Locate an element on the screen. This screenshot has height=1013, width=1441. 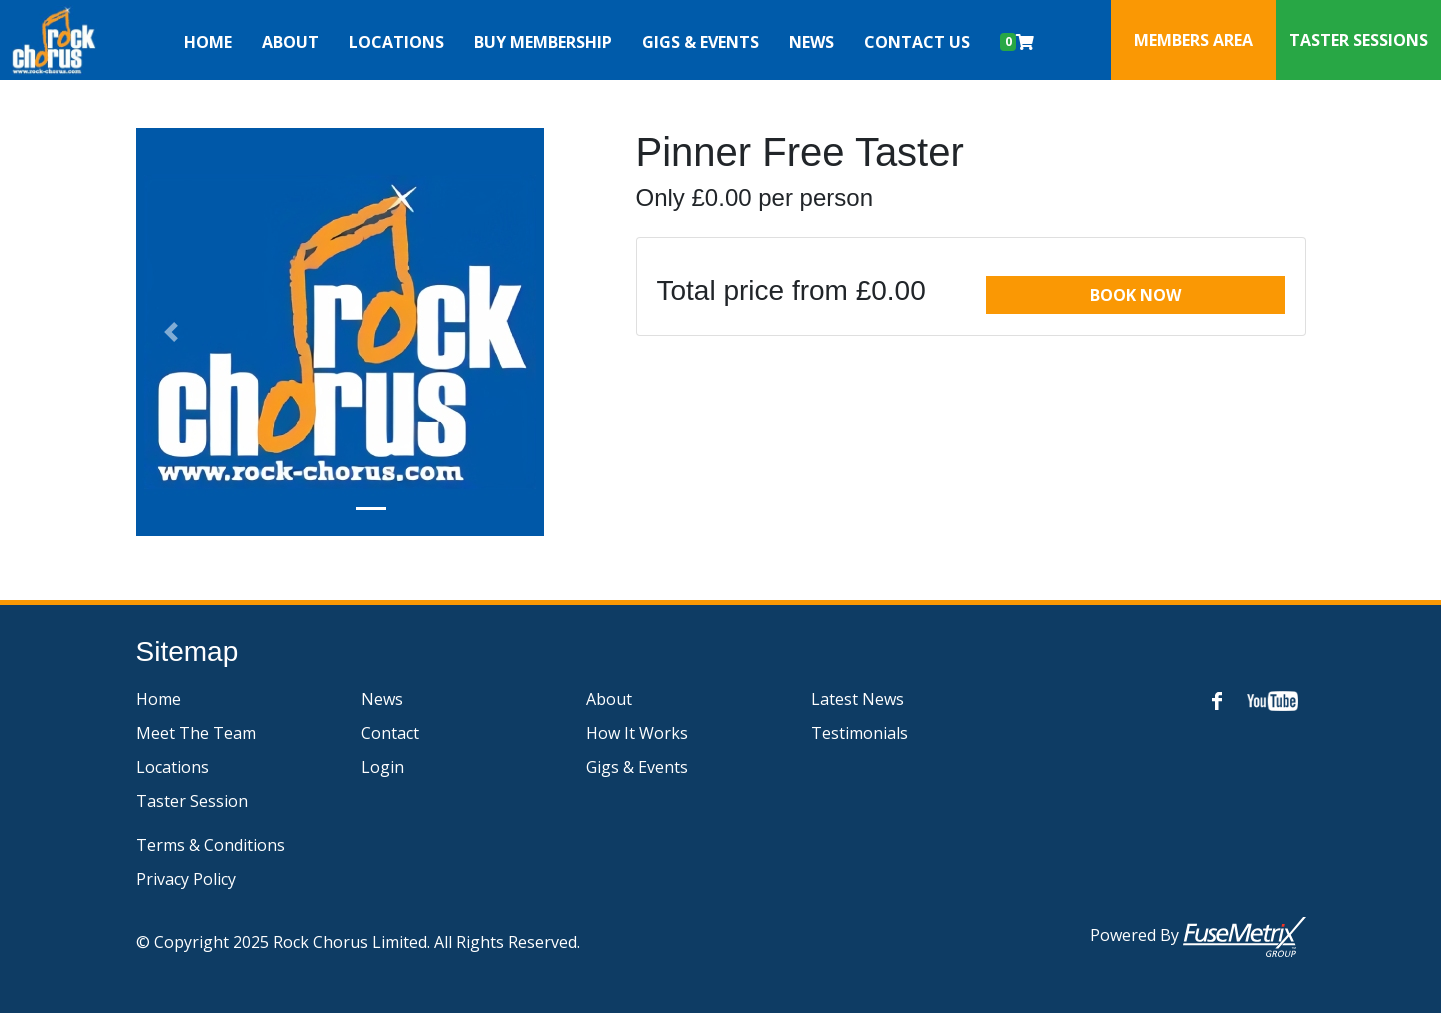
Locations is located at coordinates (172, 767).